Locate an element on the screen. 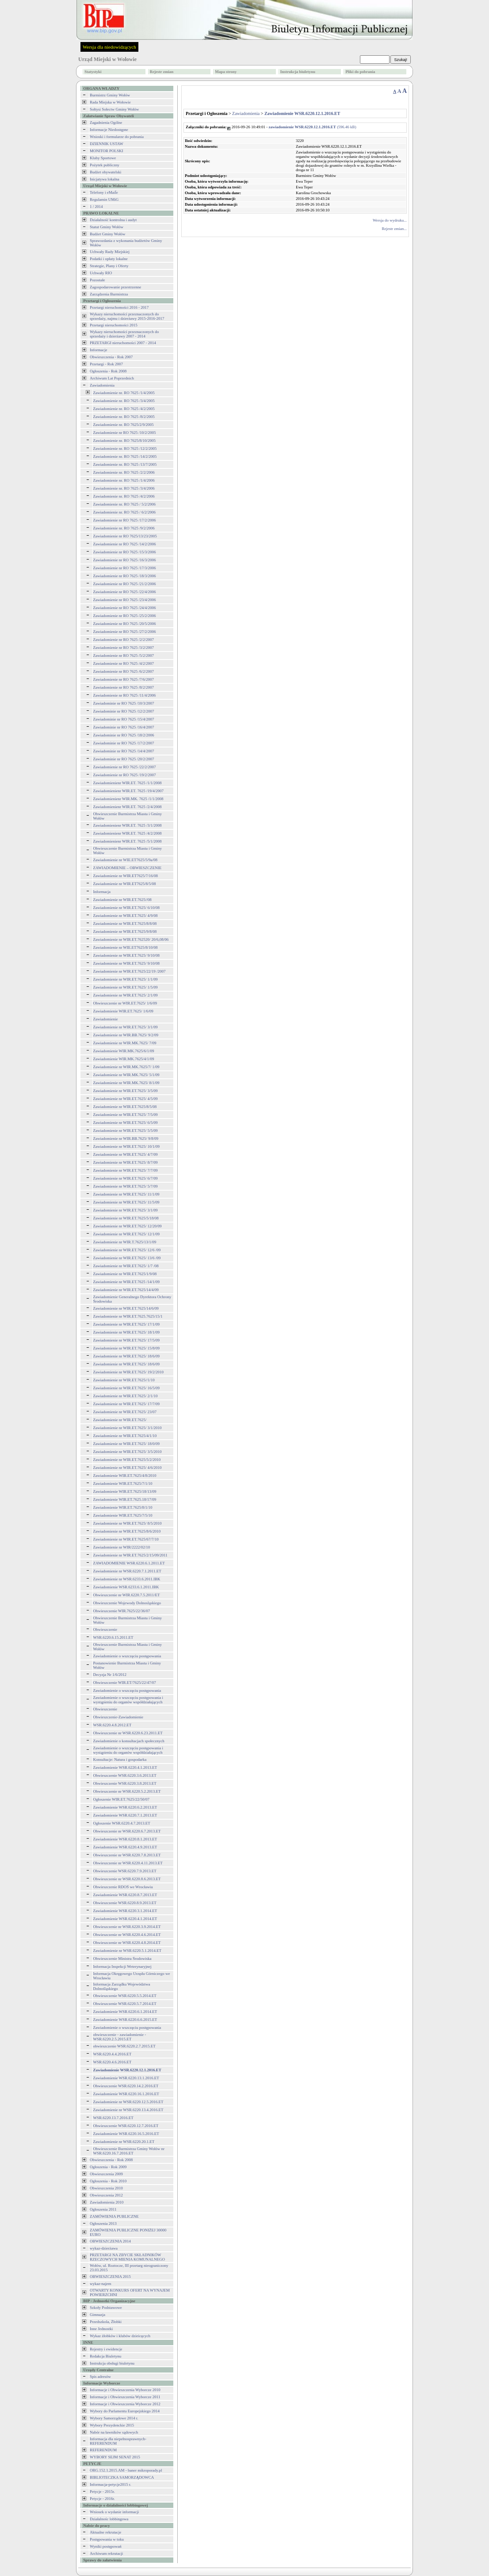 The width and height of the screenshot is (489, 2576). Zawiadomienie WSR.6220.6.1.2014.ET is located at coordinates (125, 2011).